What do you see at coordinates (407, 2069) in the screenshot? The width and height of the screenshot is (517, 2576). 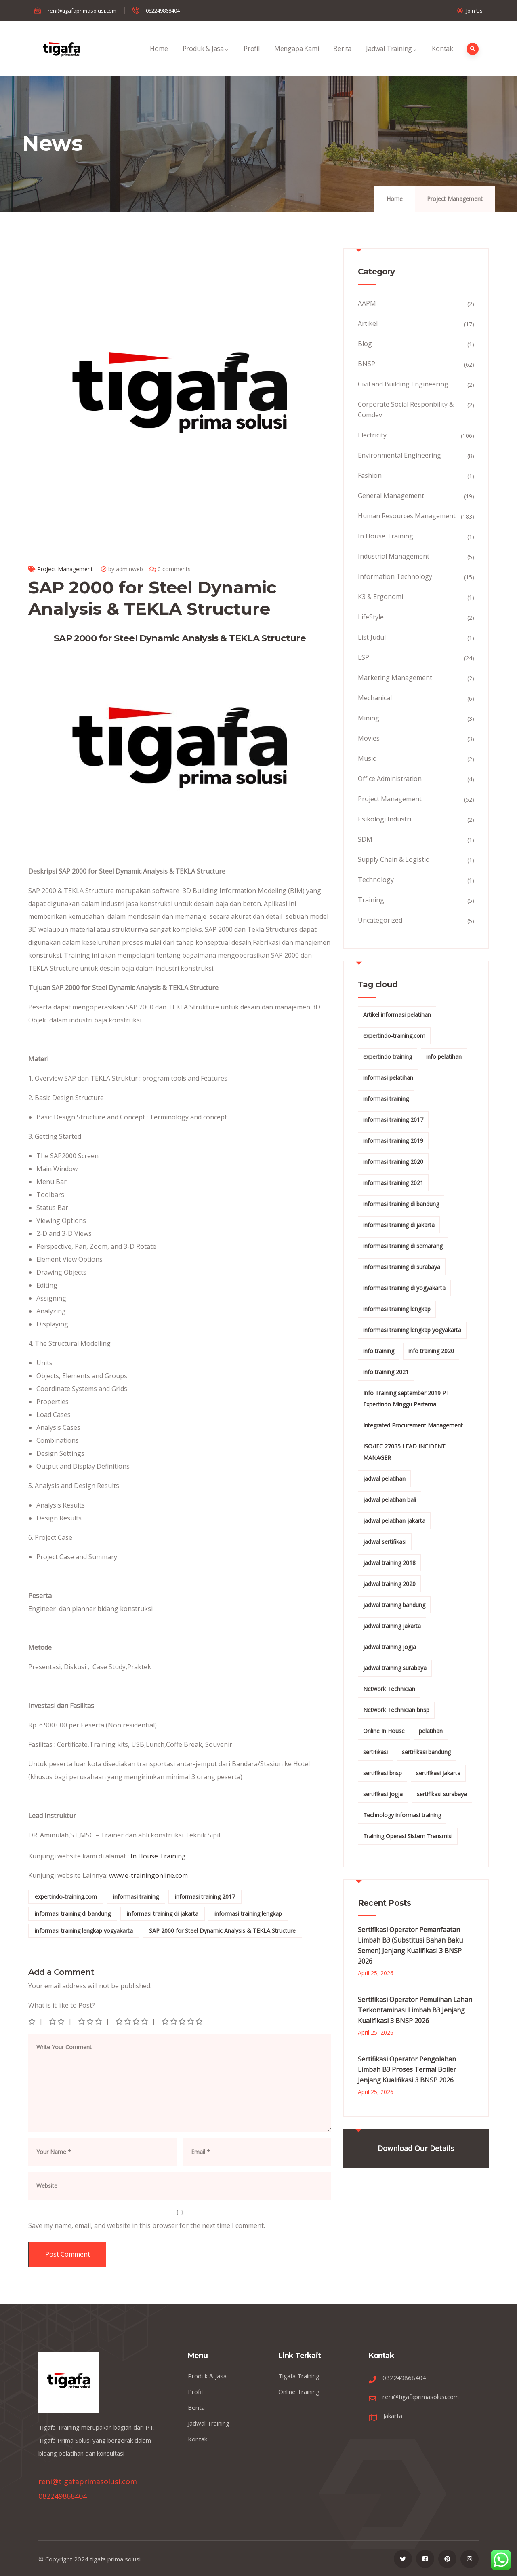 I see `Sertifikasi Operator Pengolahan Limbah B3 Proses Termal Boiler Jenjang Kualifikasi 3 BNSP 2026` at bounding box center [407, 2069].